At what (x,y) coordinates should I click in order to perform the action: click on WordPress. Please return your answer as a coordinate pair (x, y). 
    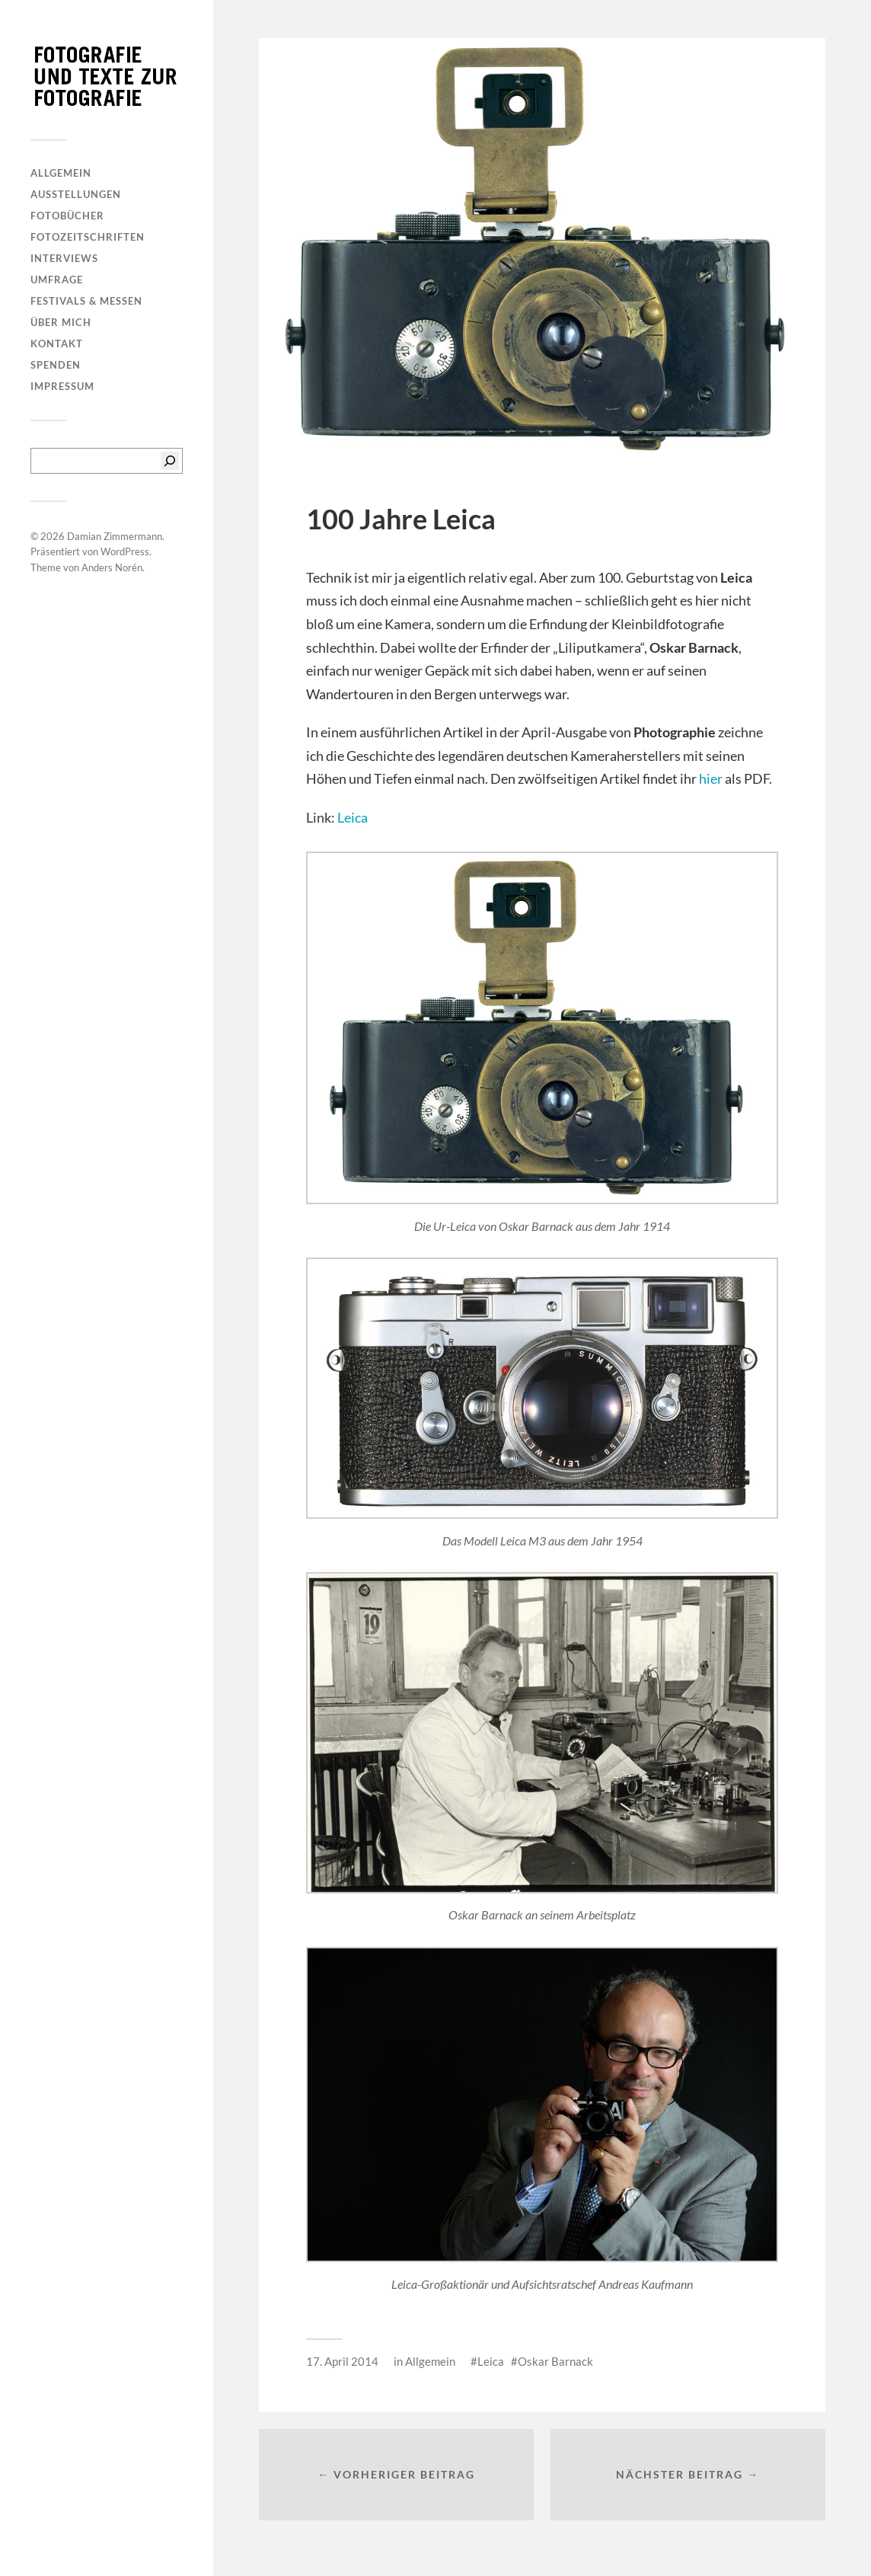
    Looking at the image, I should click on (124, 551).